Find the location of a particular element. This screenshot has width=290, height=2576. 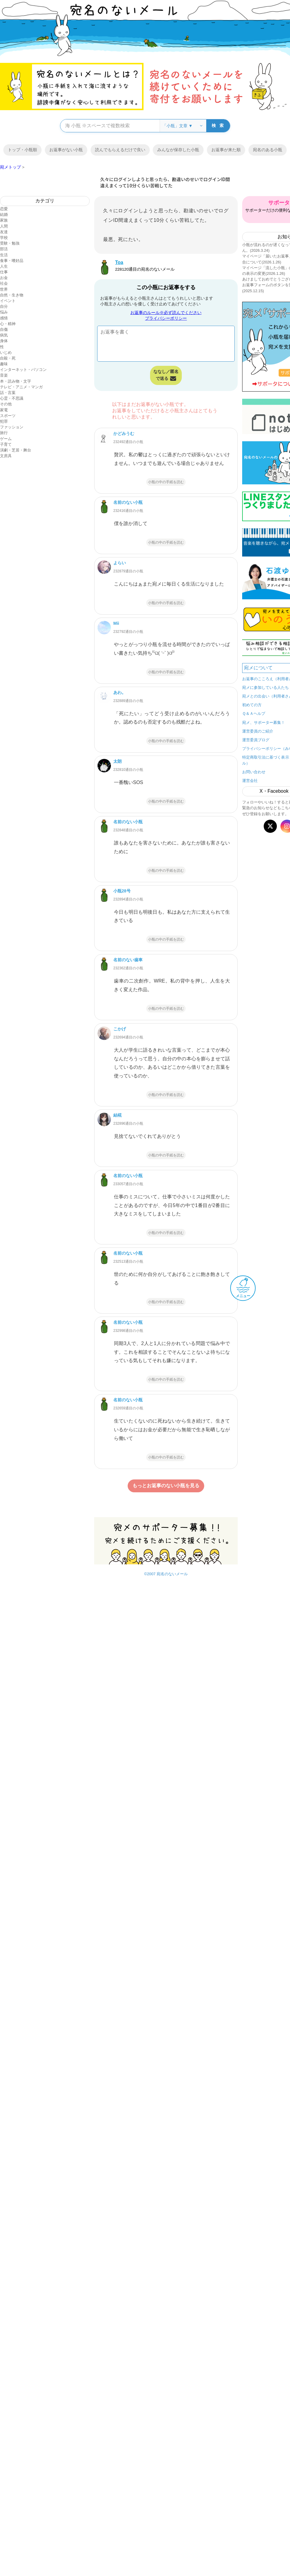

病気 is located at coordinates (4, 335).